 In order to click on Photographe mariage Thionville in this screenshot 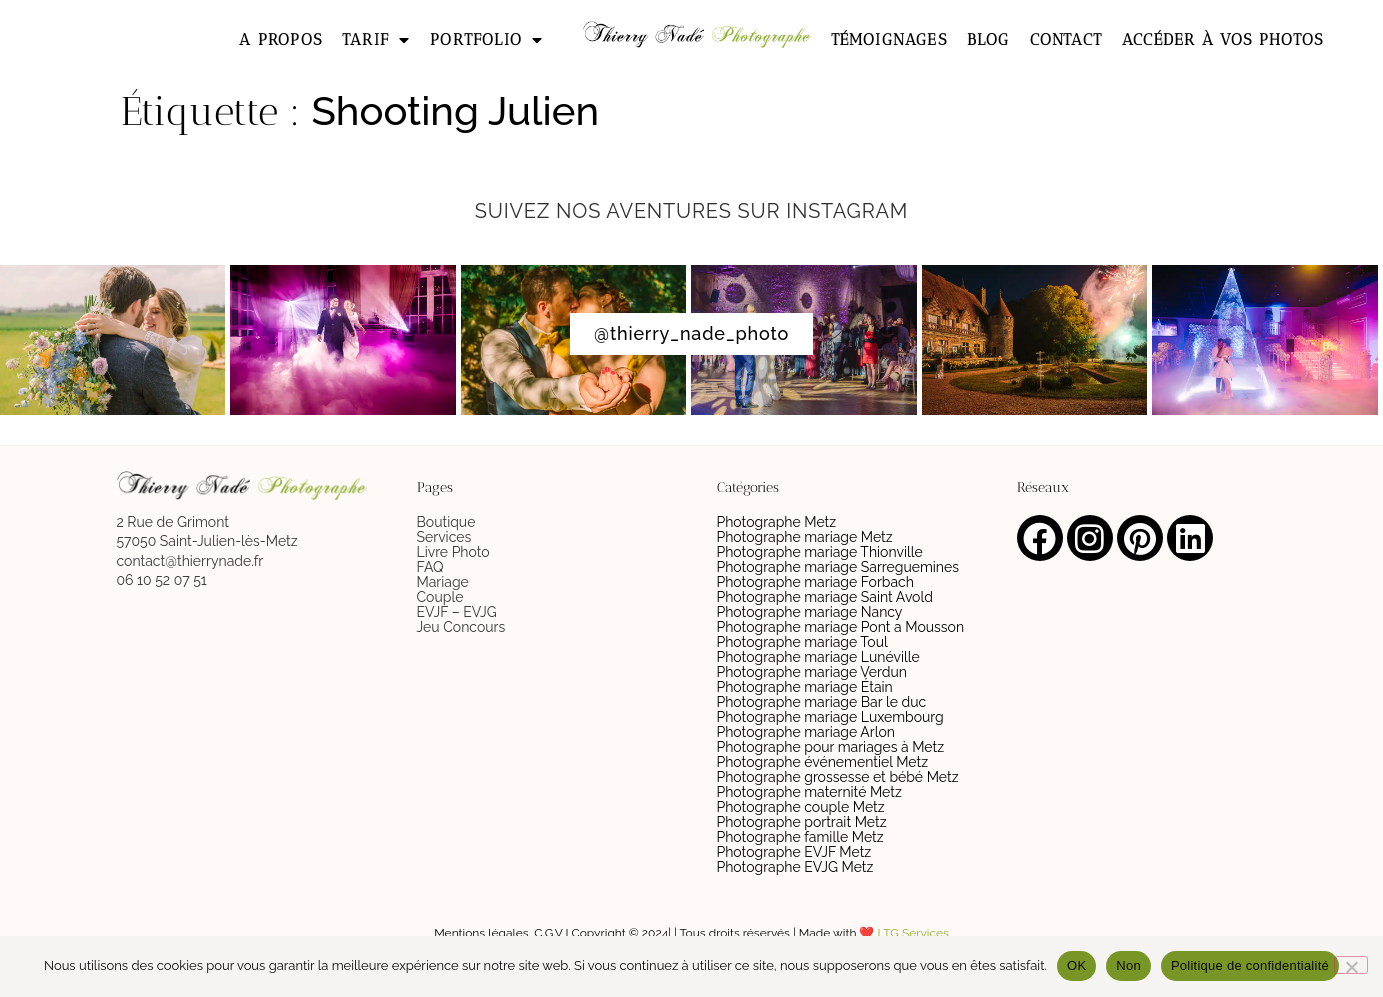, I will do `click(820, 552)`.